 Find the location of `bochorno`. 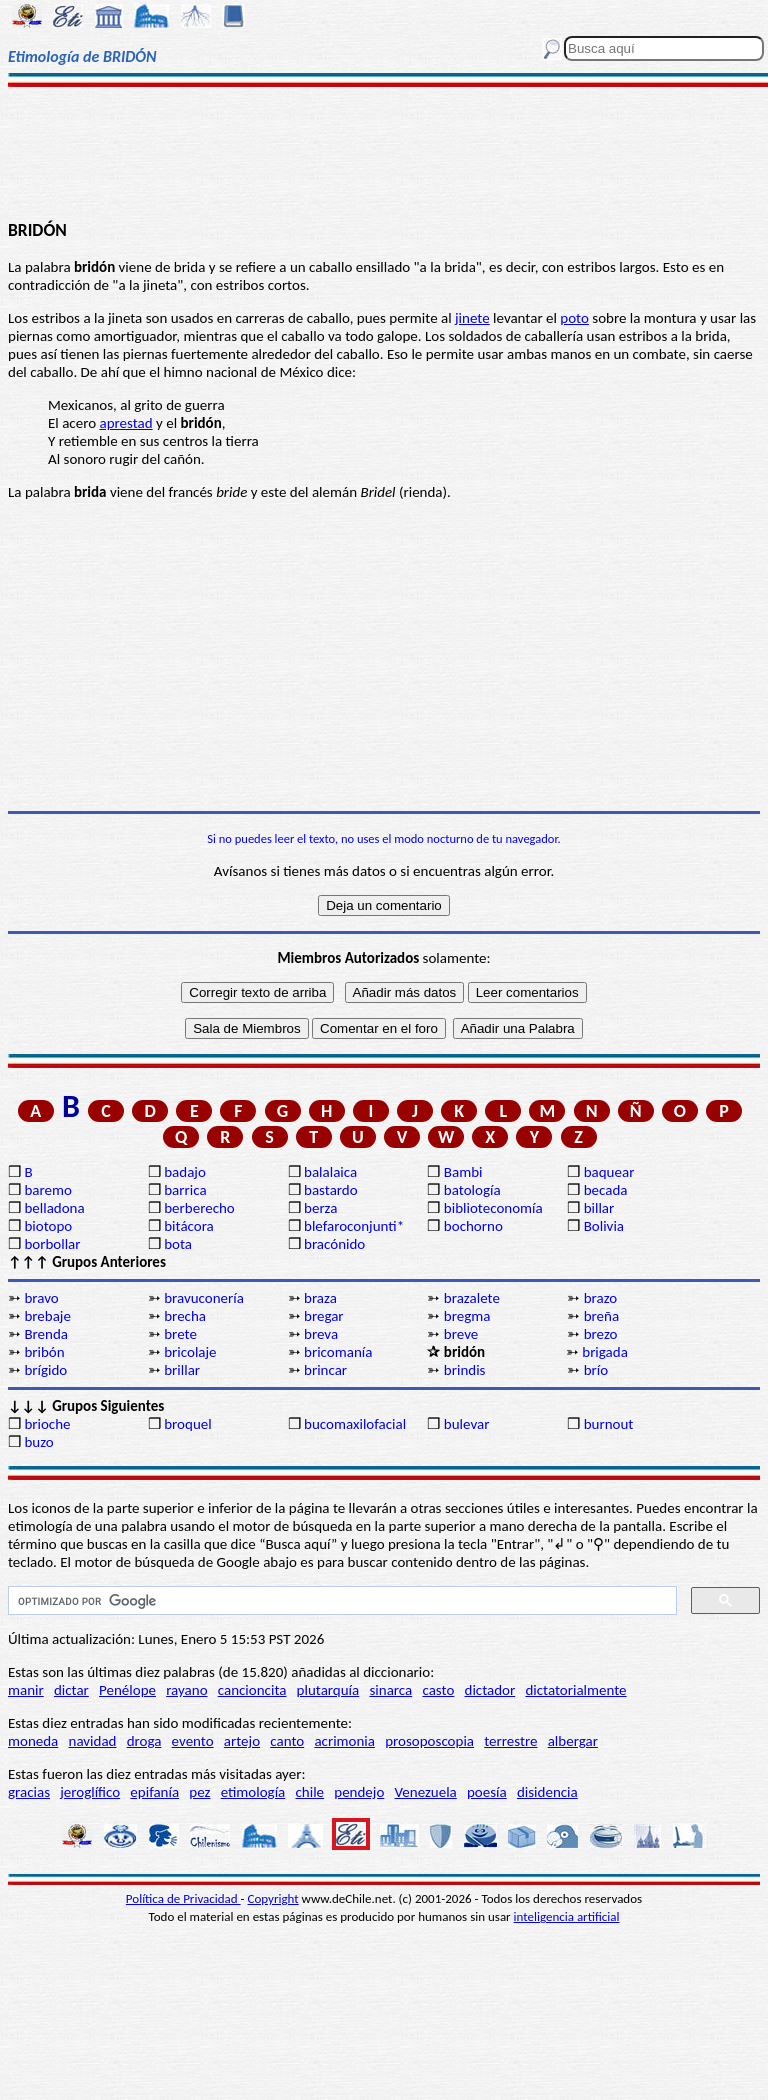

bochorno is located at coordinates (473, 1226).